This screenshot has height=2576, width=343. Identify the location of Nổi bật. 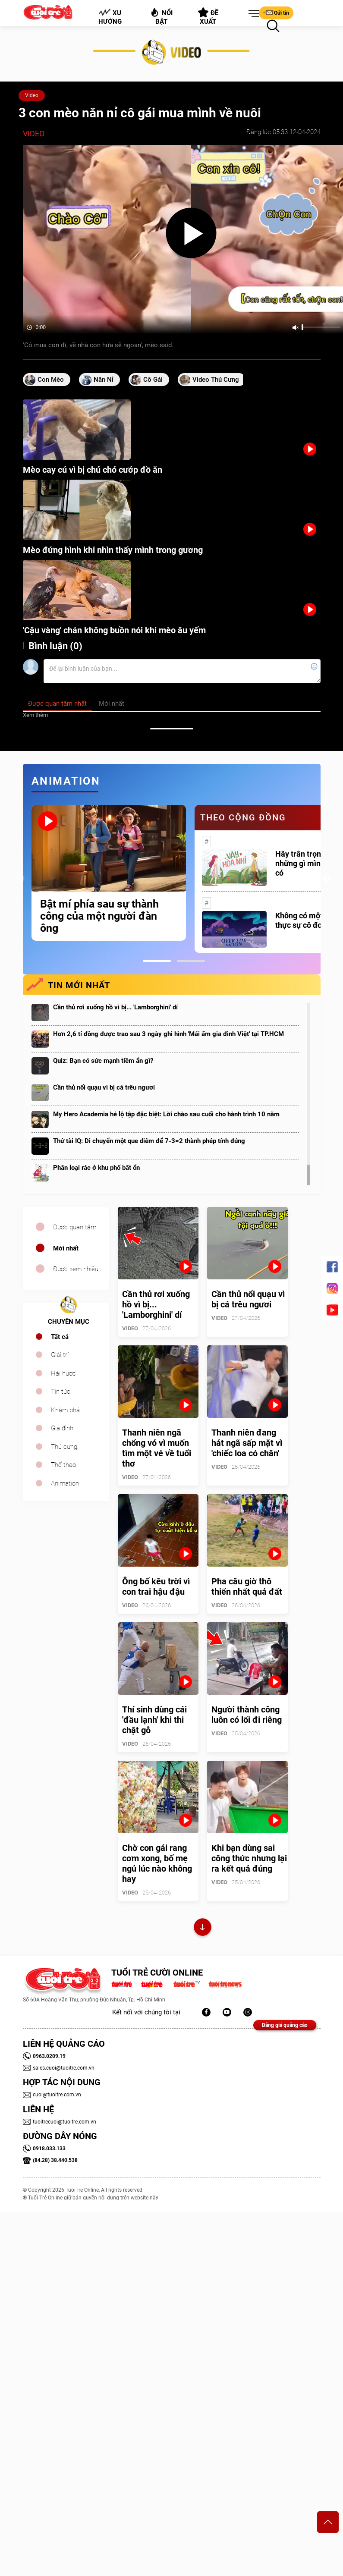
(161, 16).